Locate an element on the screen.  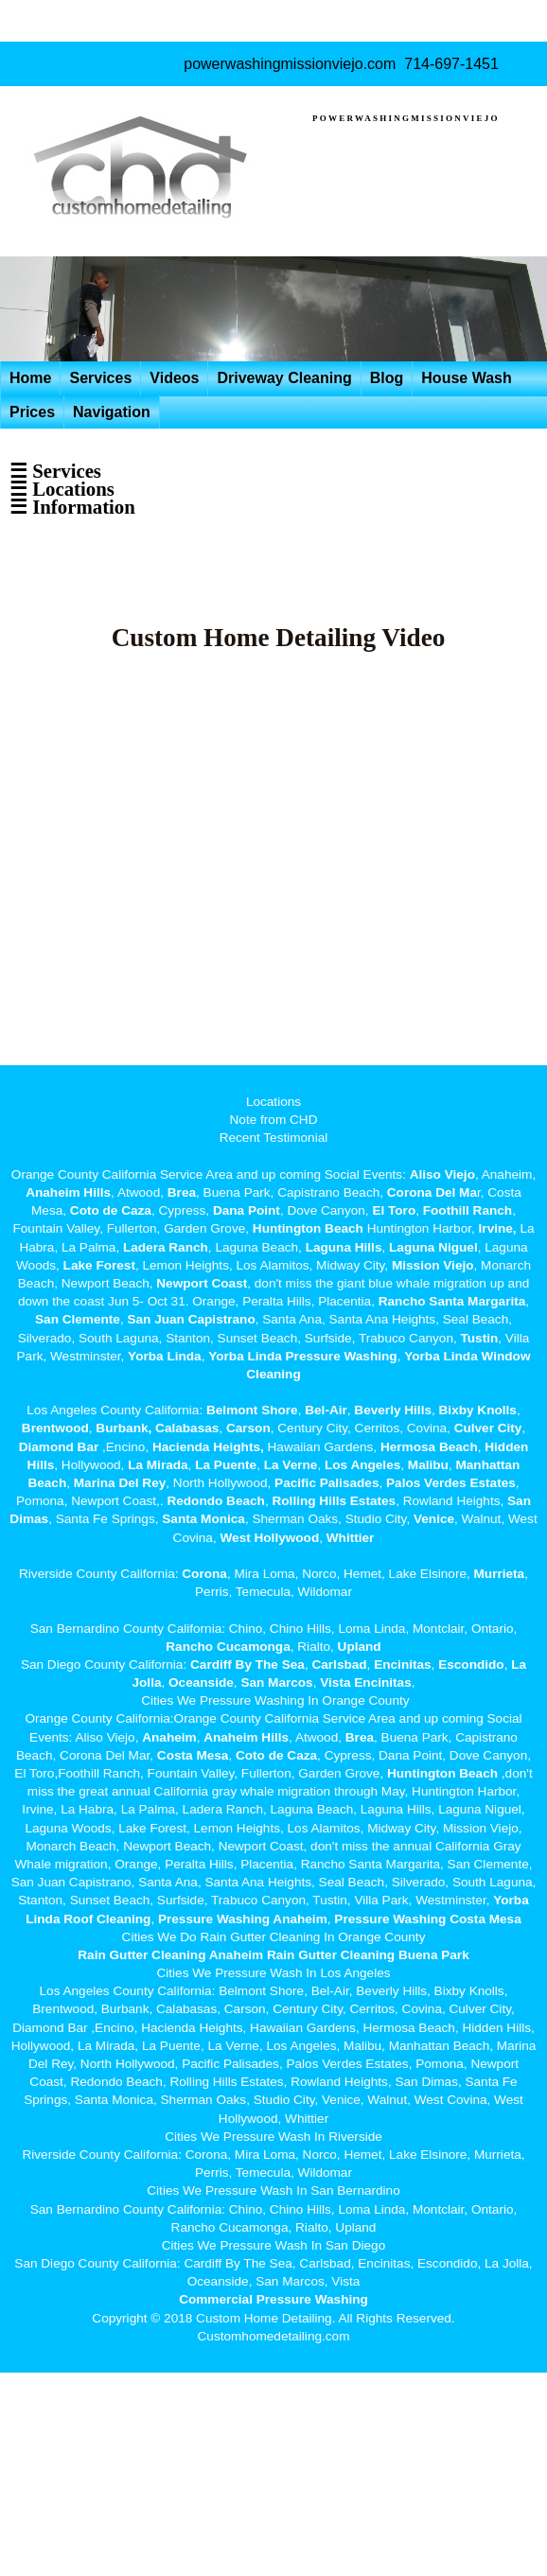
Navigation is located at coordinates (111, 412).